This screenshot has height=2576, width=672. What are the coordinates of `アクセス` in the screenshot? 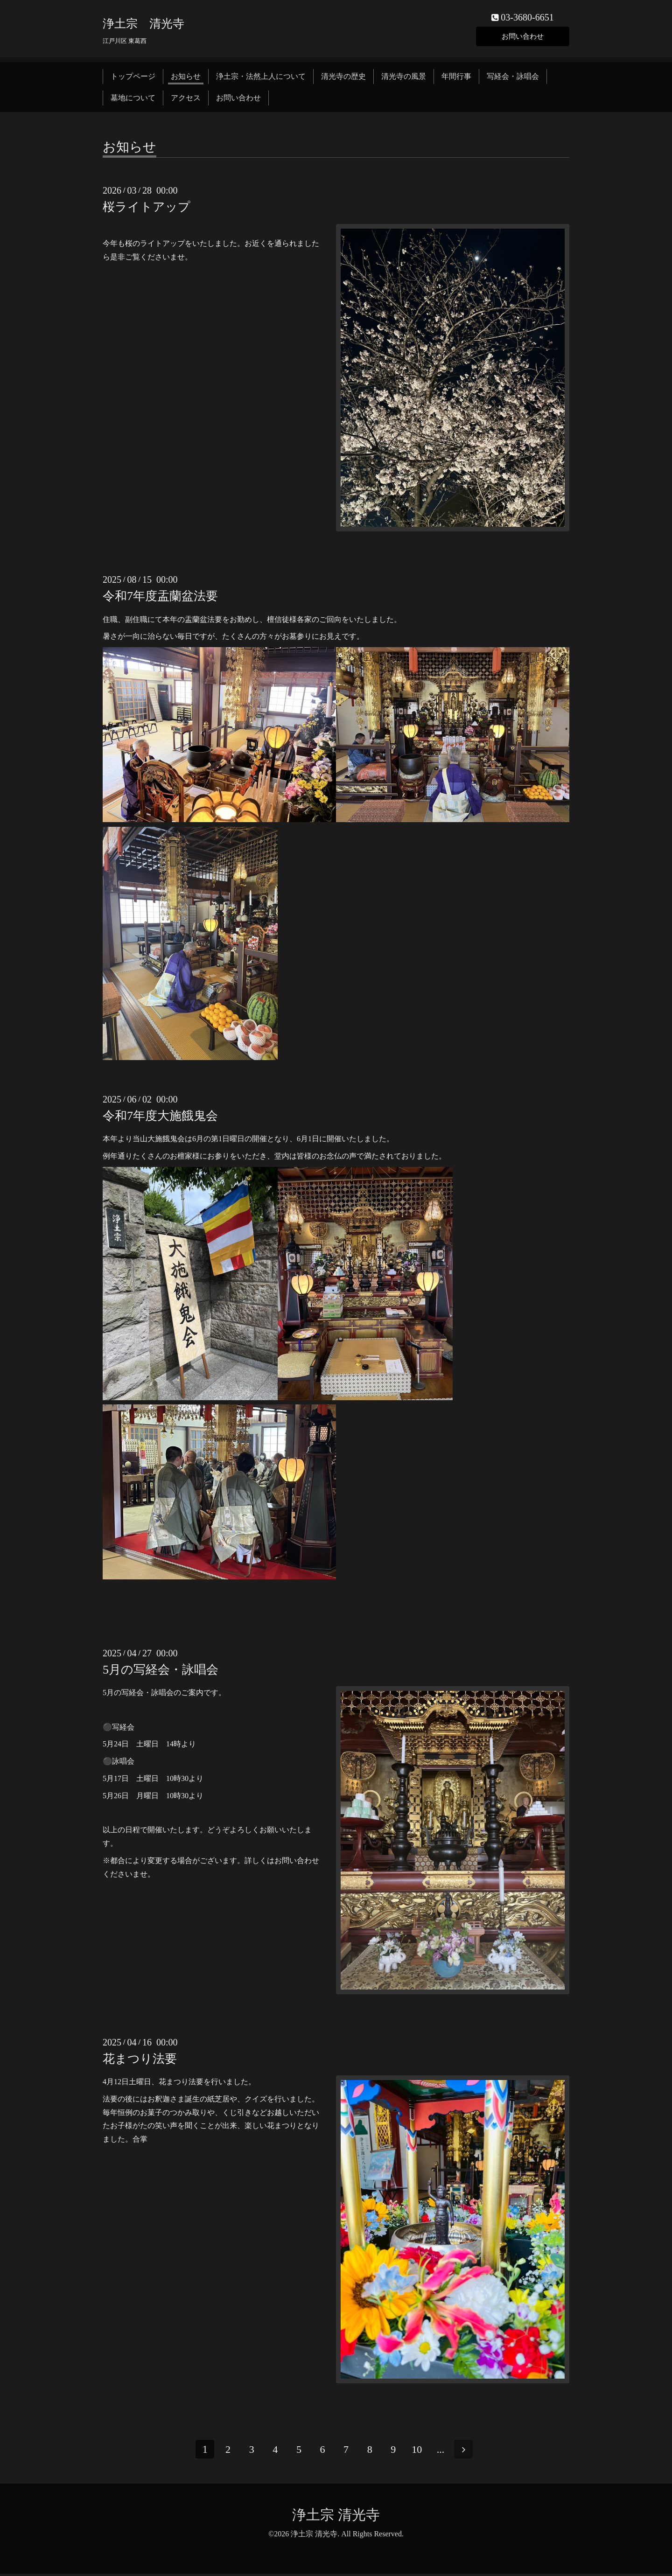 It's located at (186, 100).